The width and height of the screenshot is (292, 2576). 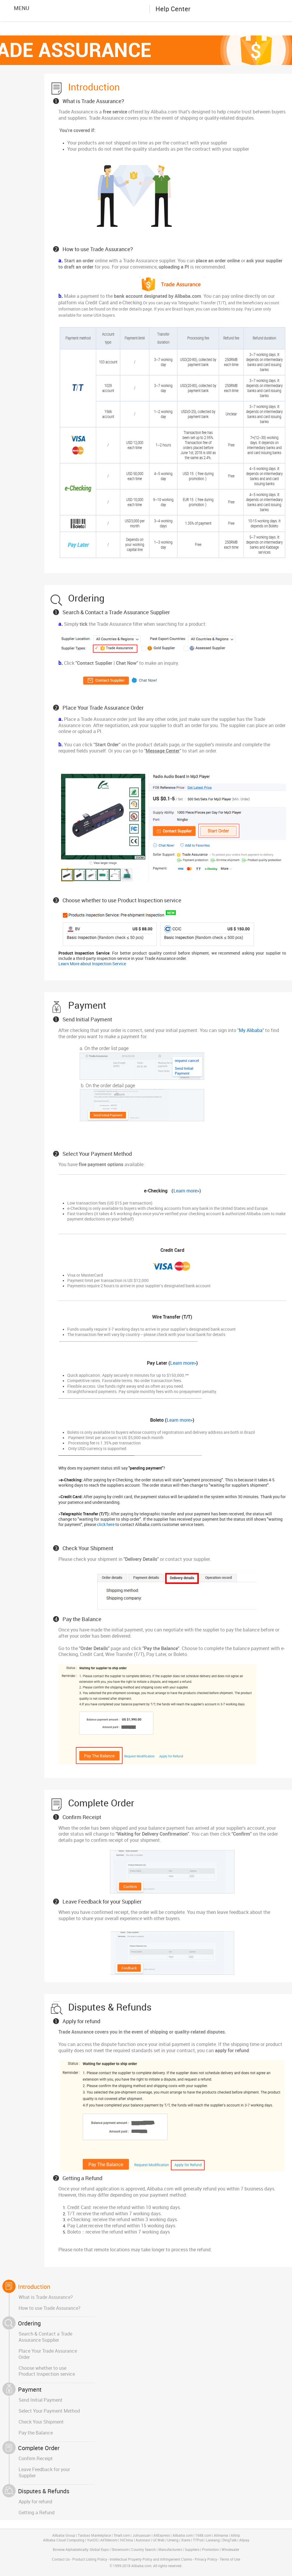 I want to click on 1688.com, so click(x=203, y=2536).